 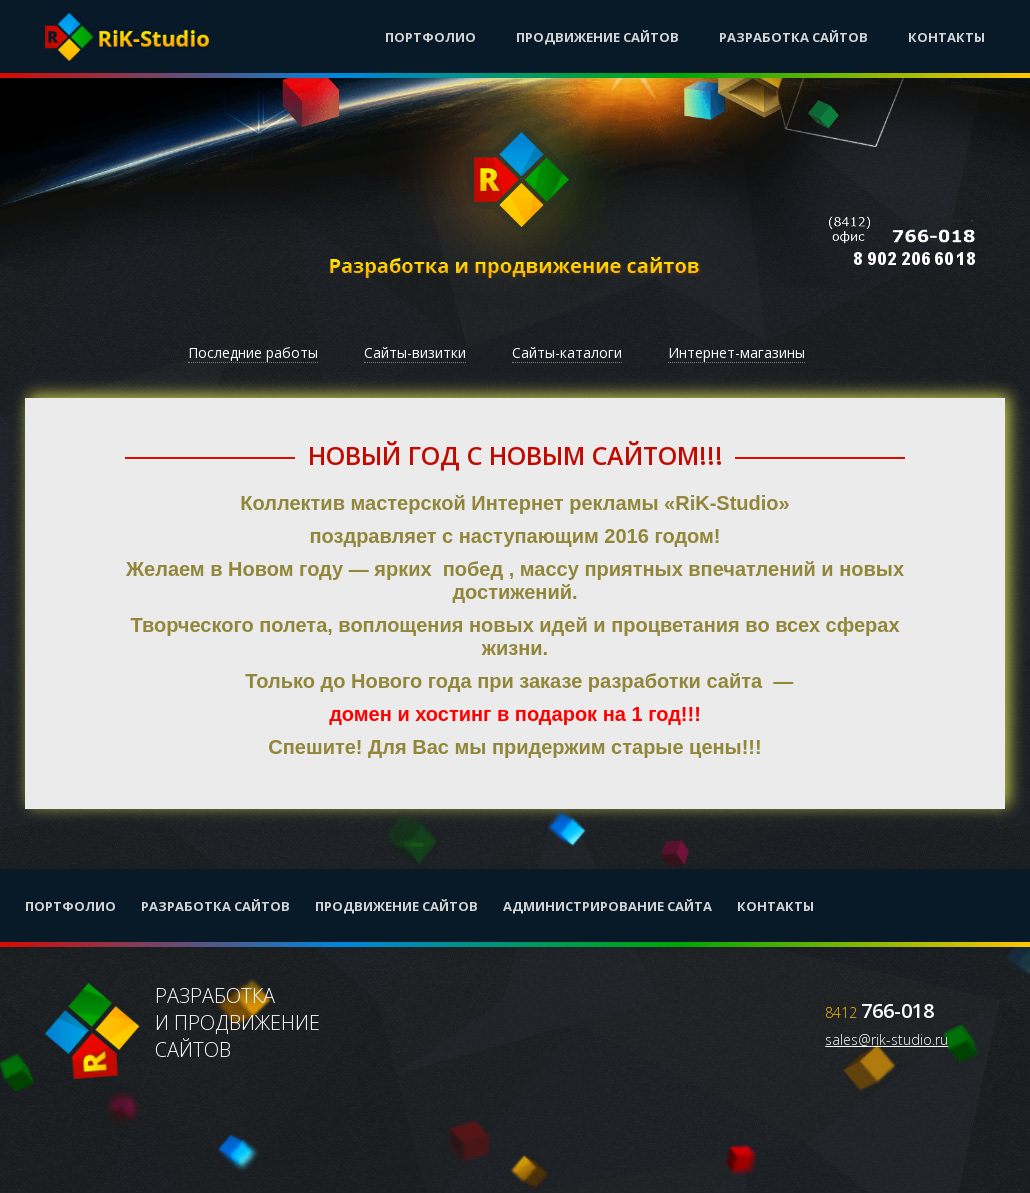 I want to click on sales@rik-studio.ru, so click(x=886, y=1039).